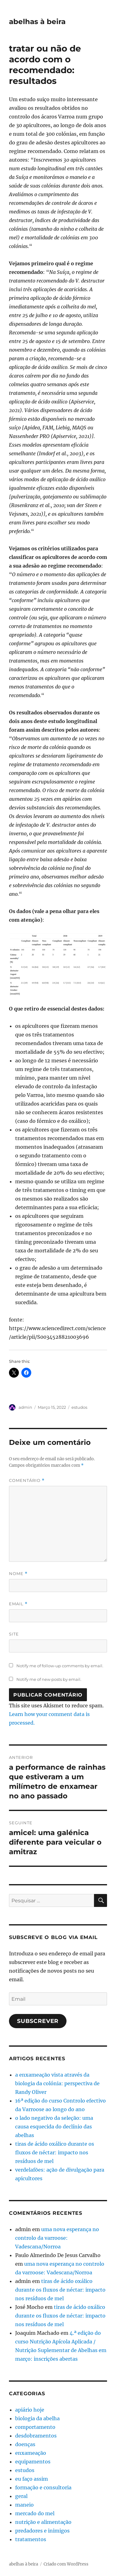 Image resolution: width=116 pixels, height=2576 pixels. I want to click on o lado negativo da seleção: uma causa esquecida do declínio das abelhas, so click(54, 2126).